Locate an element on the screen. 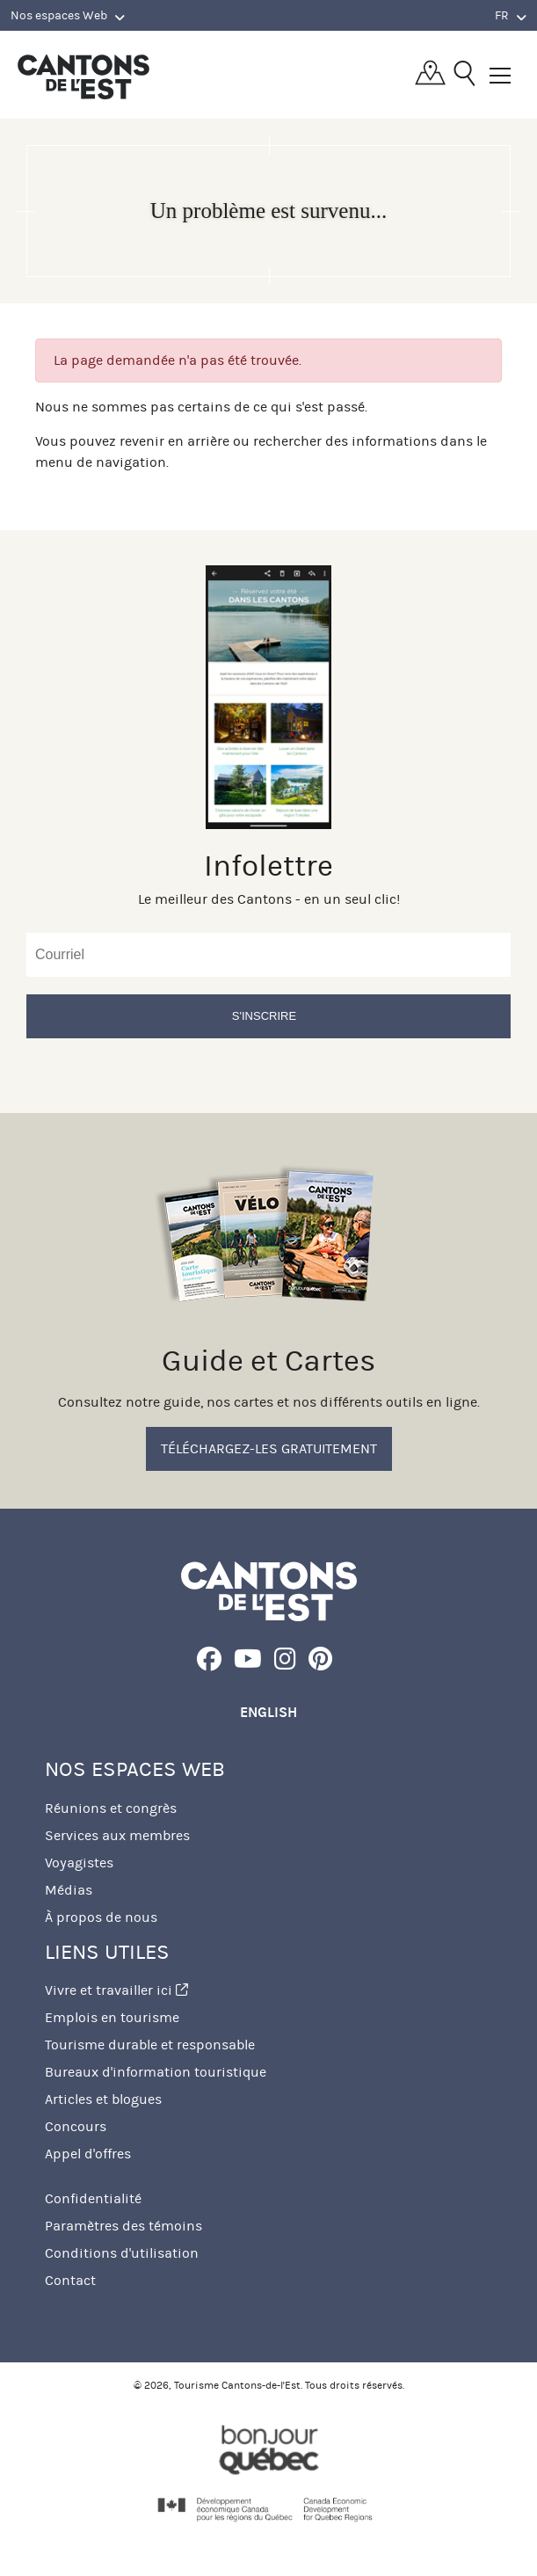 The height and width of the screenshot is (2576, 537). Articles et blogues is located at coordinates (103, 2099).